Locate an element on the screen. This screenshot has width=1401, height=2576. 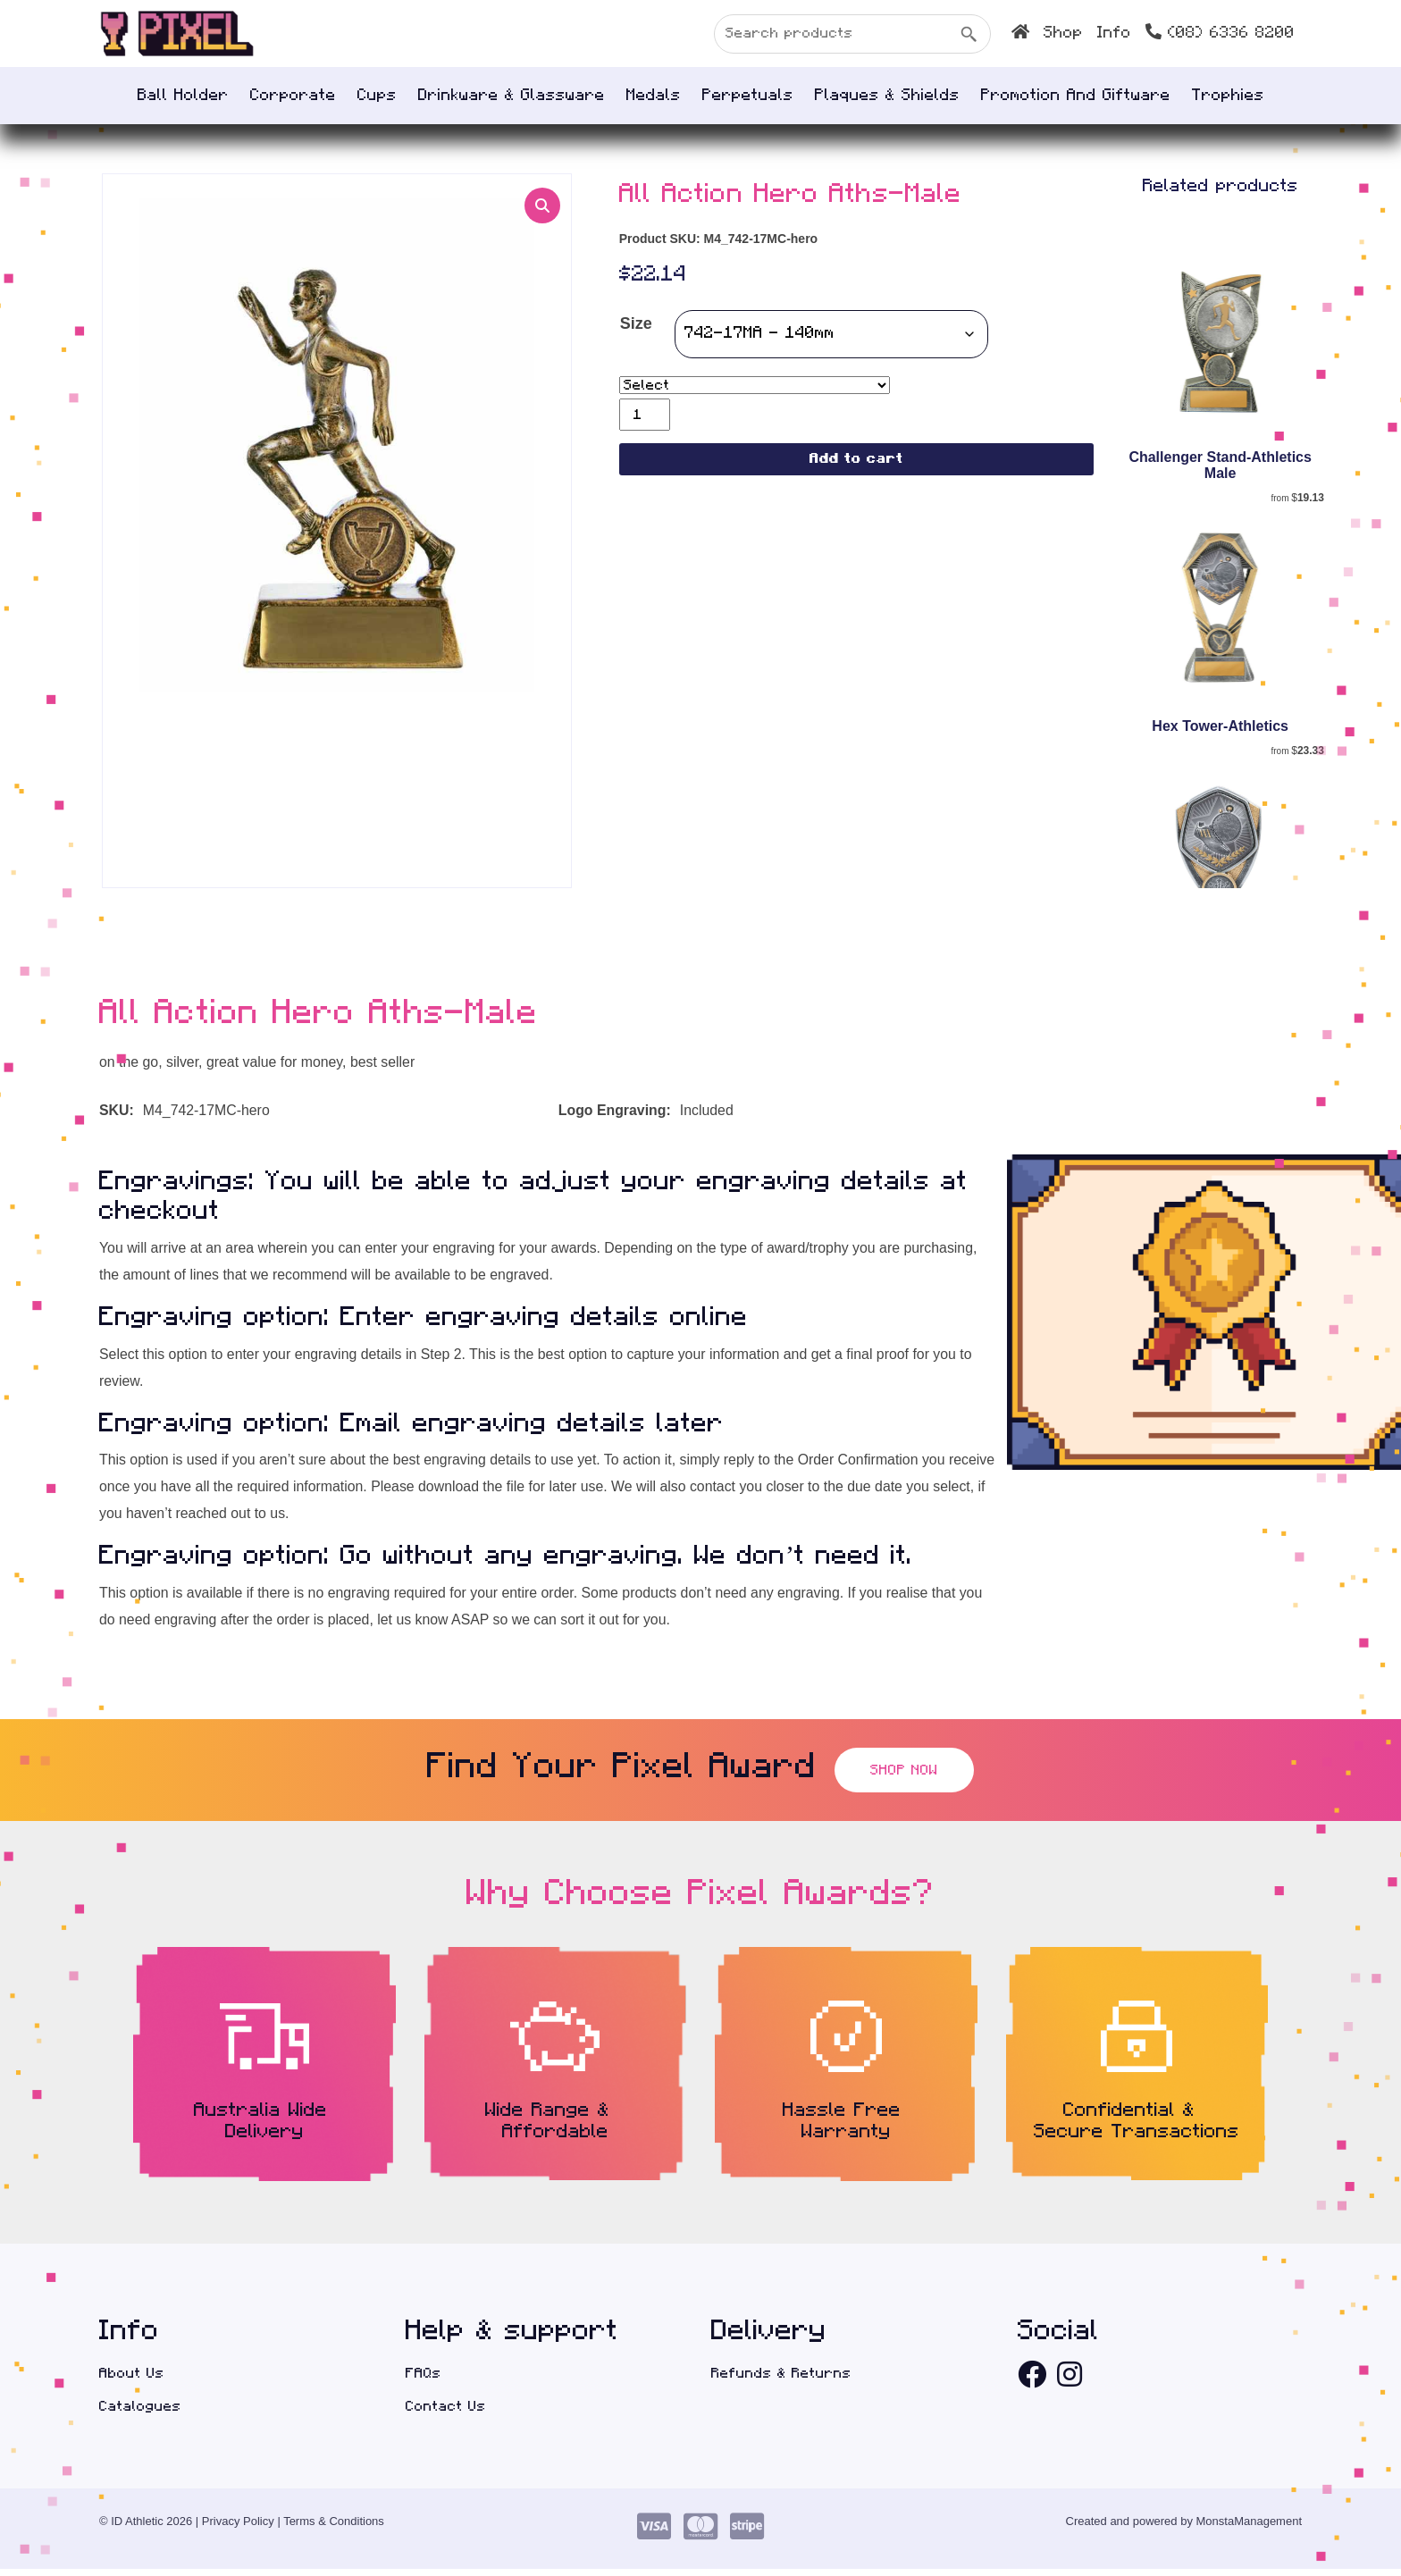
Refunds & Returns is located at coordinates (781, 2379).